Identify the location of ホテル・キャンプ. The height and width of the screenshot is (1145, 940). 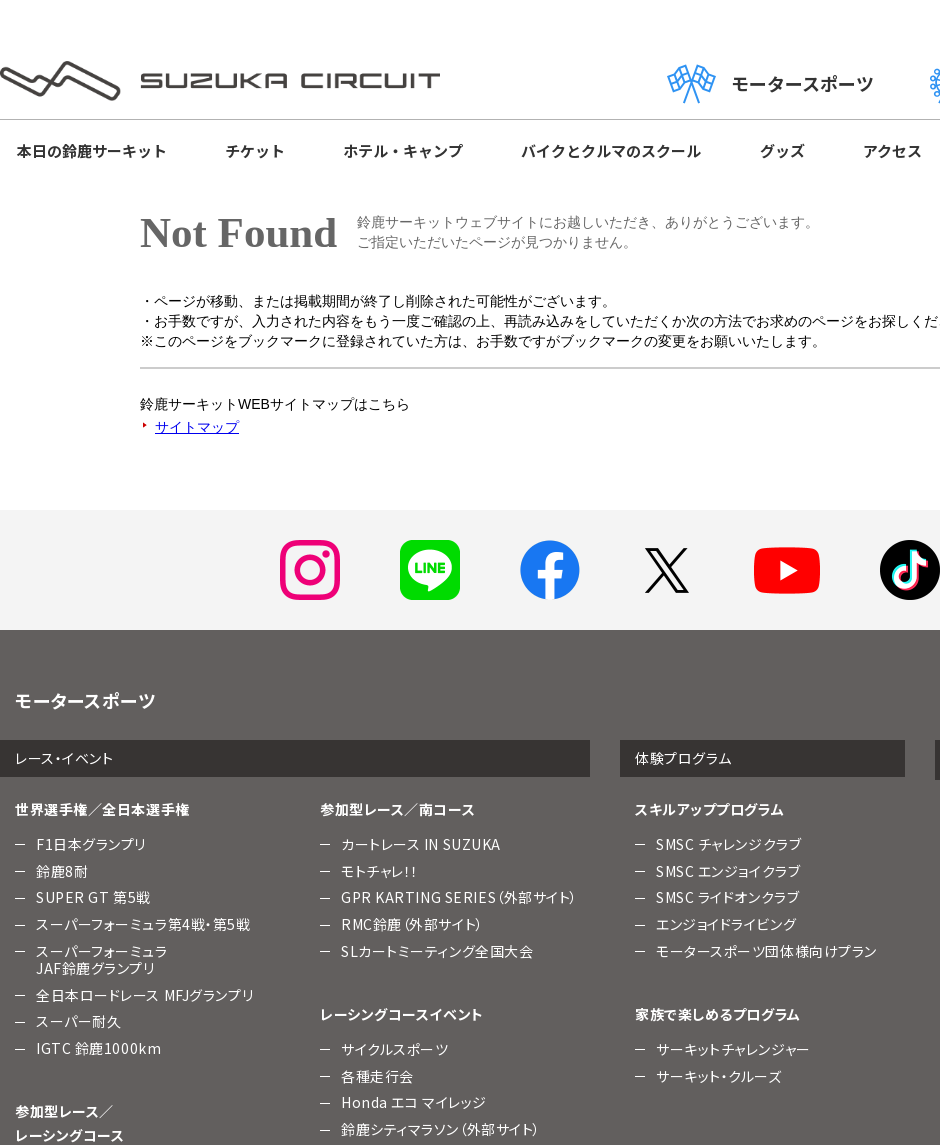
(403, 150).